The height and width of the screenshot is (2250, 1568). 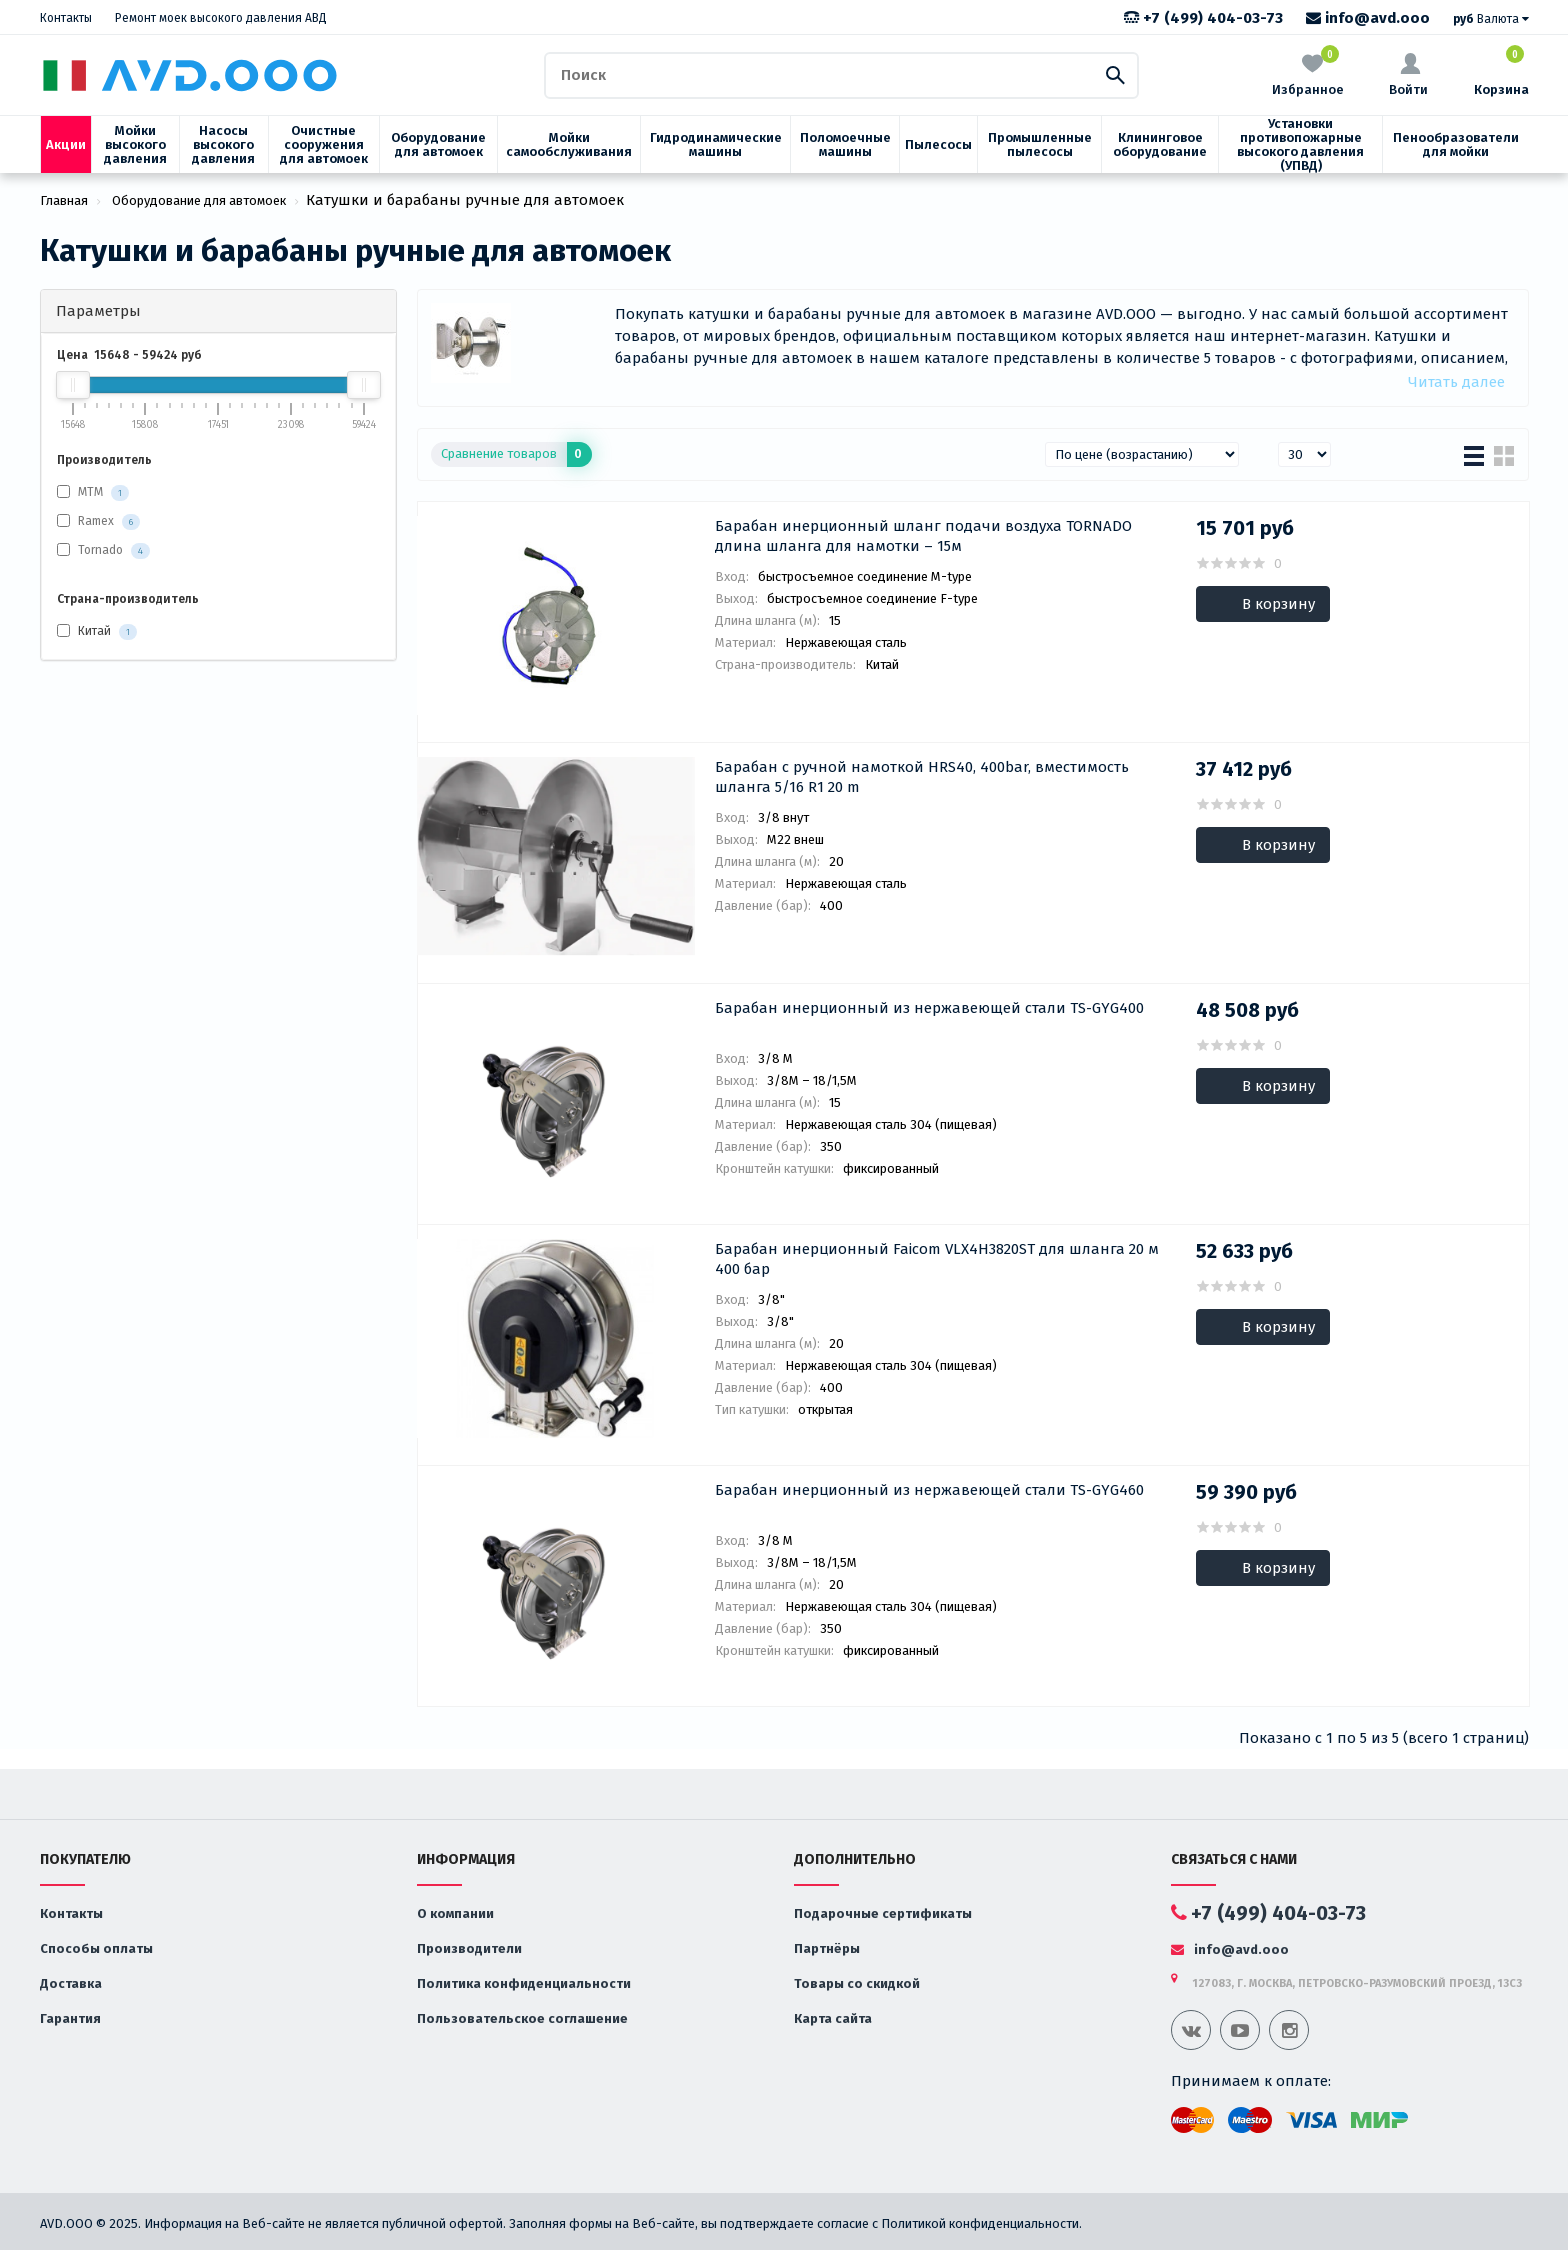 What do you see at coordinates (71, 1983) in the screenshot?
I see `Доставка` at bounding box center [71, 1983].